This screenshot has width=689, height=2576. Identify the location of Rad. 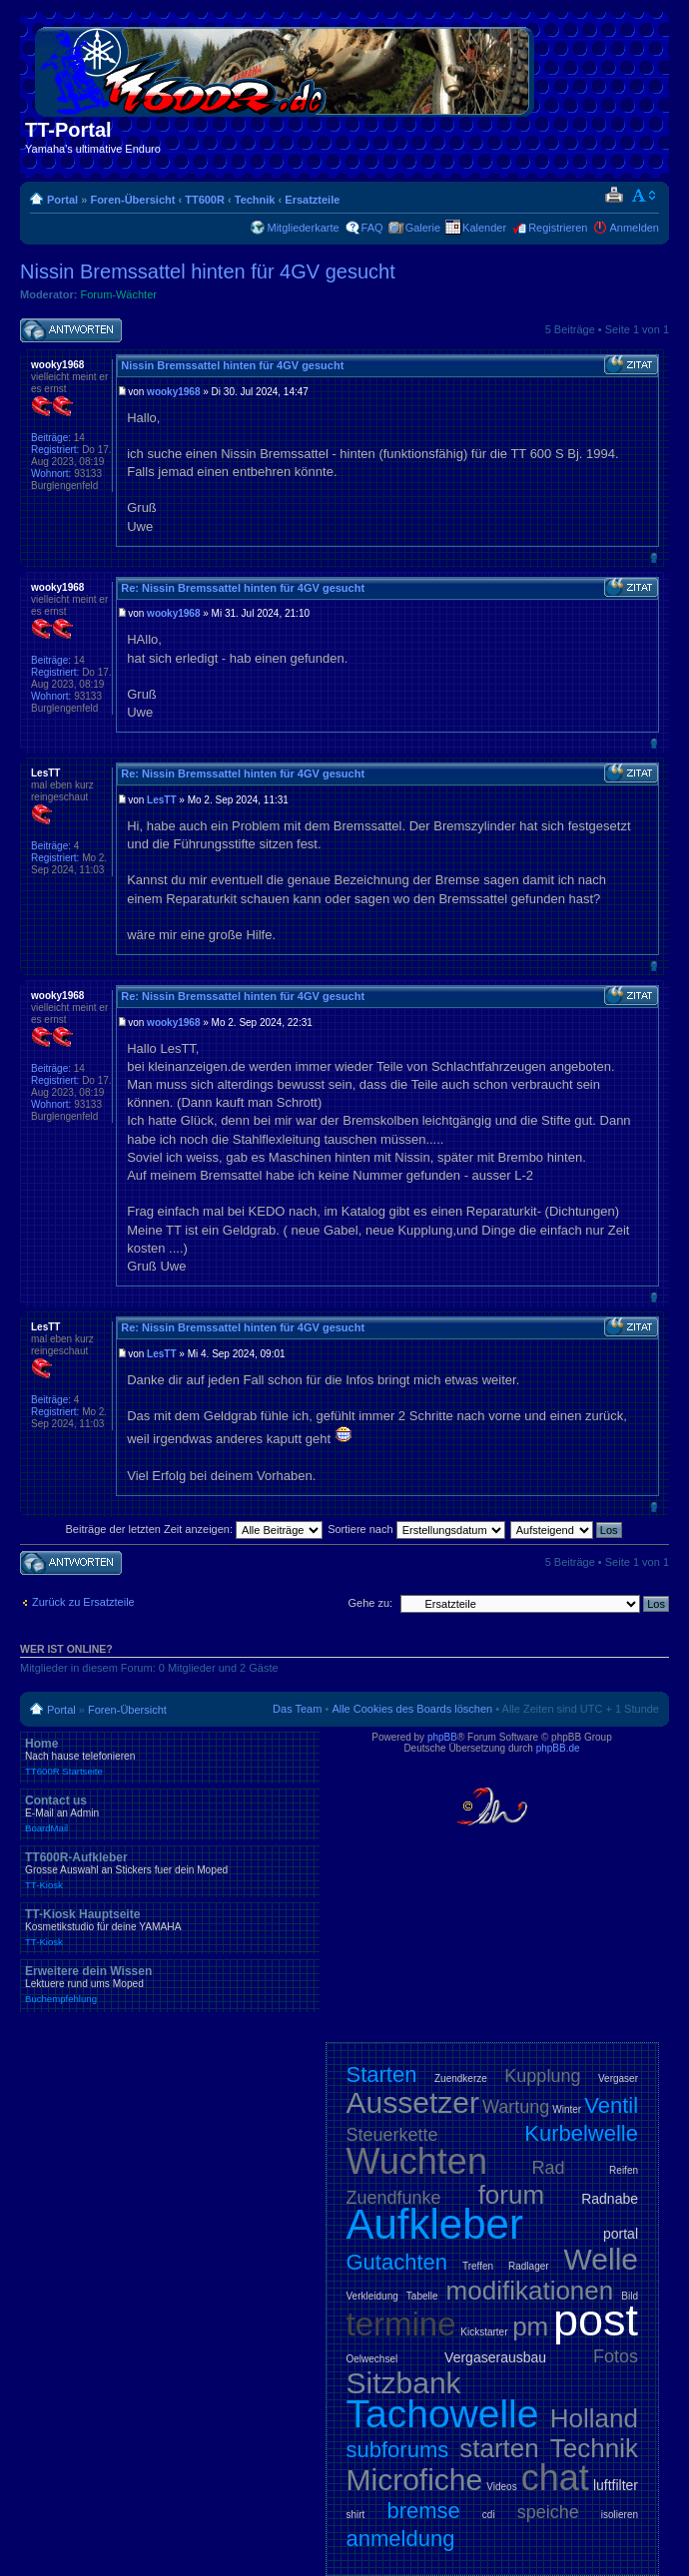
(548, 2168).